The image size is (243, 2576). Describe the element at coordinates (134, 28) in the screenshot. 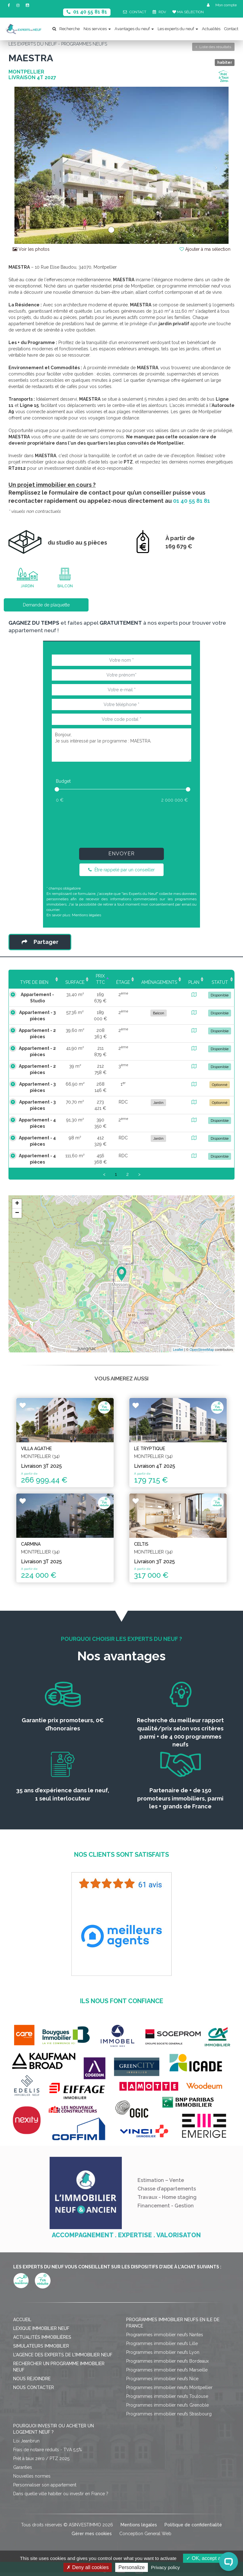

I see `Avantages du neuf` at that location.